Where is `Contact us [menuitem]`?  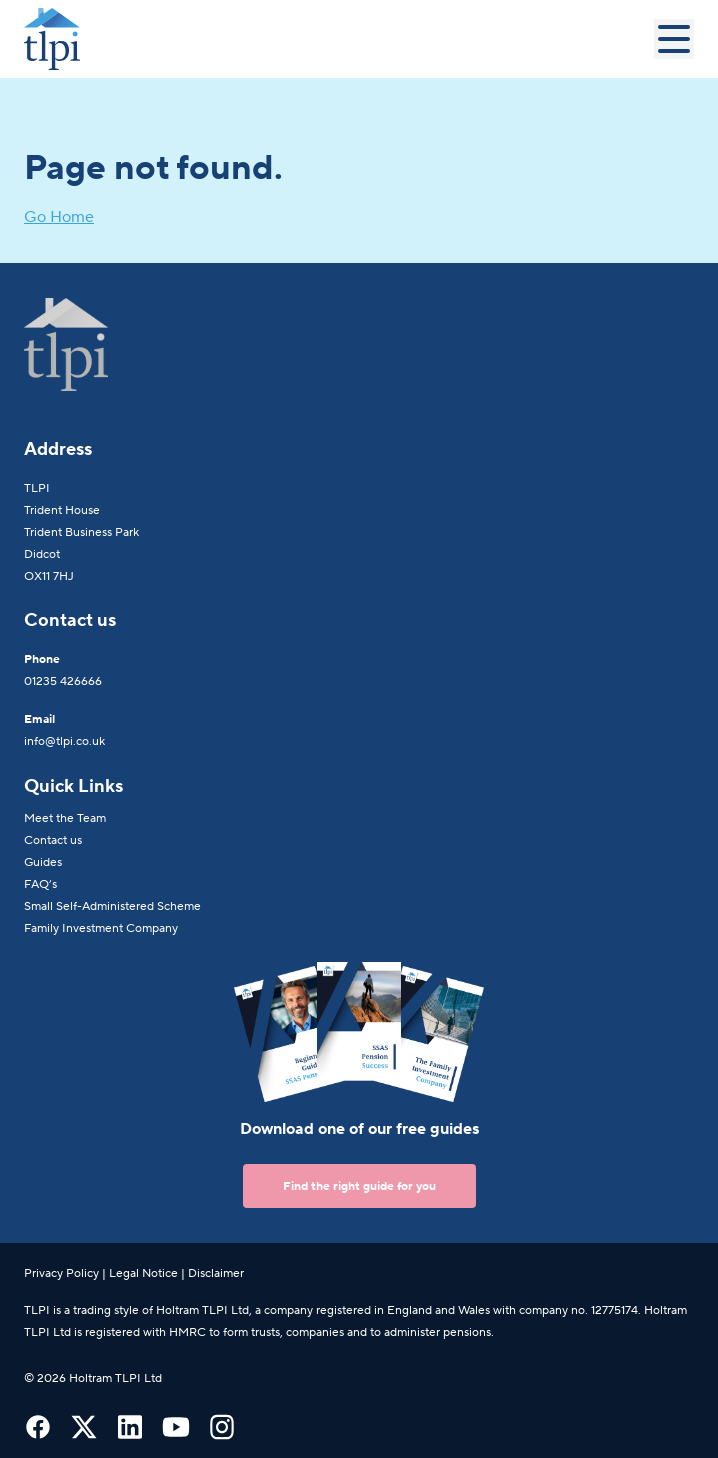 Contact us [menuitem] is located at coordinates (53, 840).